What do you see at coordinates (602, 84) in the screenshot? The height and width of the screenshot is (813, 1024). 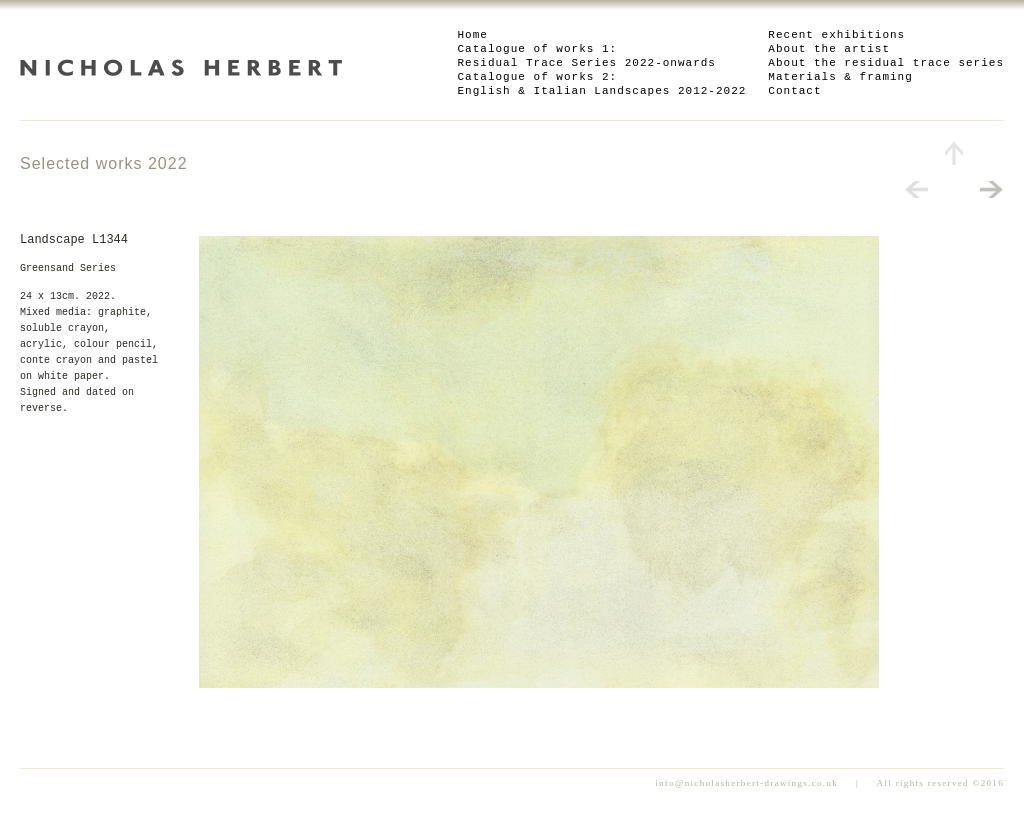 I see `Catalogue of works 2: English & Italian Landscapes 2012-2022` at bounding box center [602, 84].